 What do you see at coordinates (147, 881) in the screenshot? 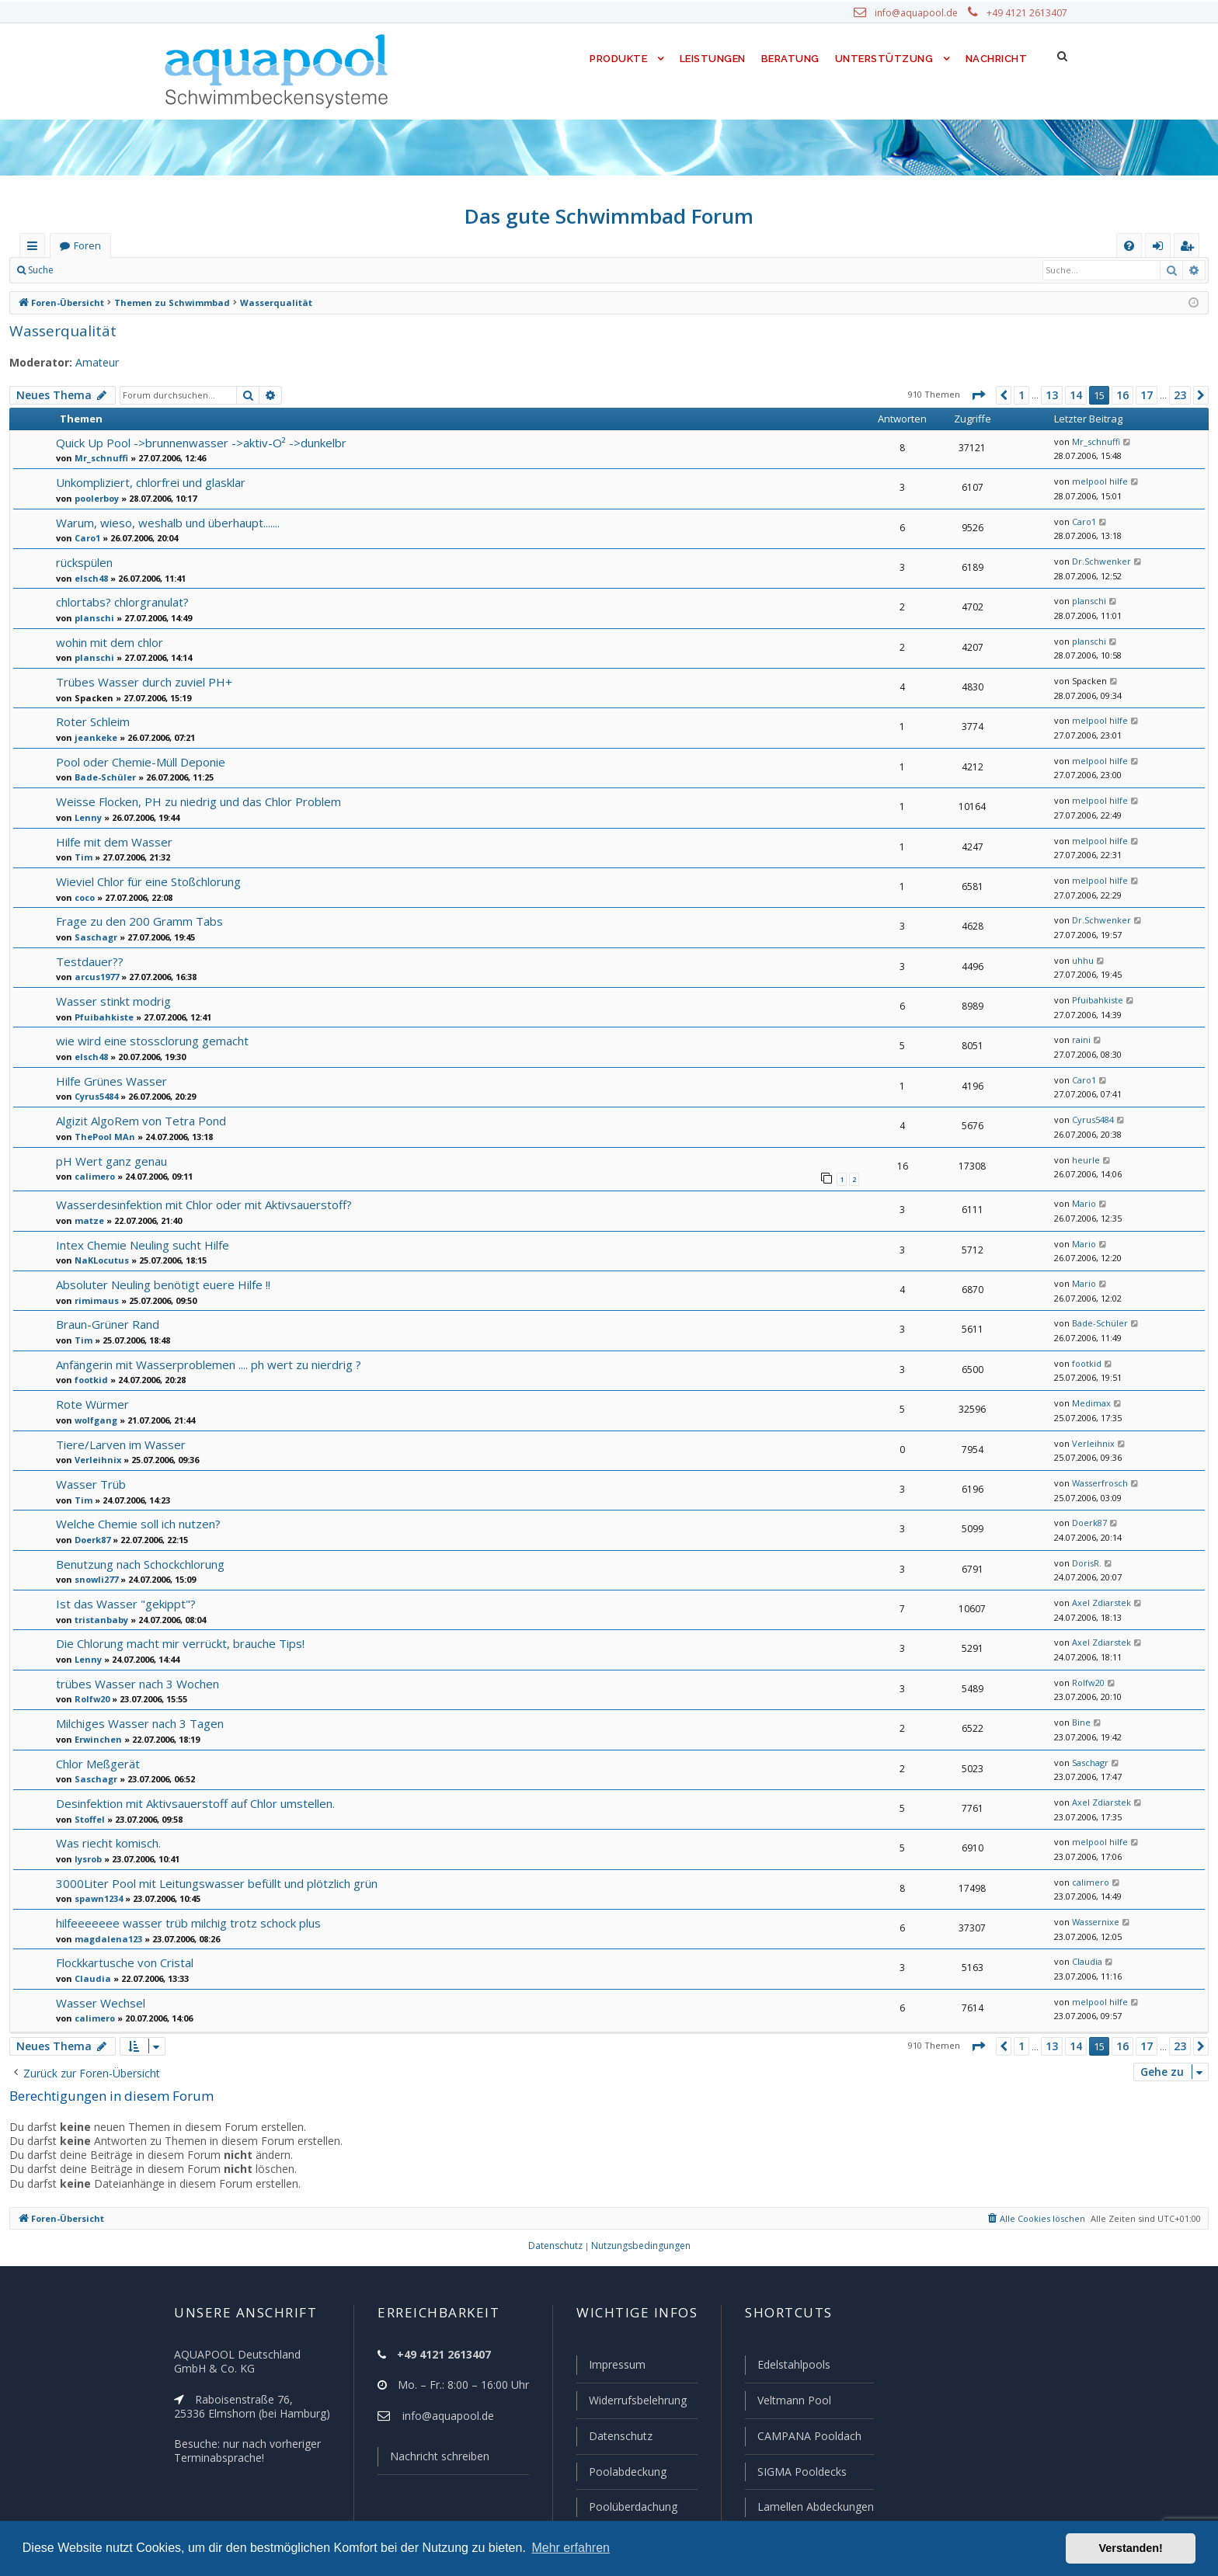
I see `Wieviel Chlor für eine Stoßchlorung` at bounding box center [147, 881].